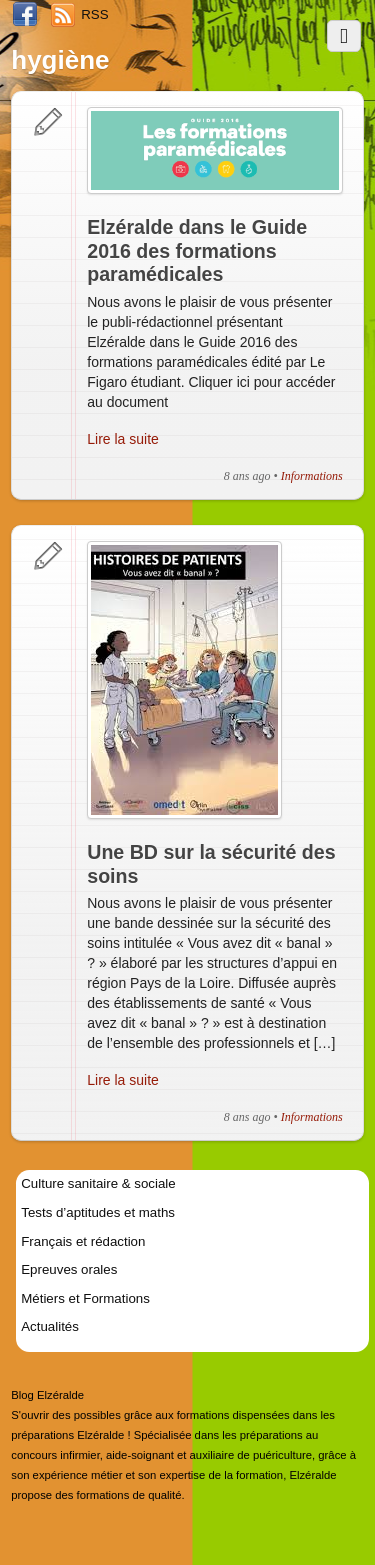 This screenshot has width=375, height=1565. Describe the element at coordinates (50, 1326) in the screenshot. I see `Actualités` at that location.